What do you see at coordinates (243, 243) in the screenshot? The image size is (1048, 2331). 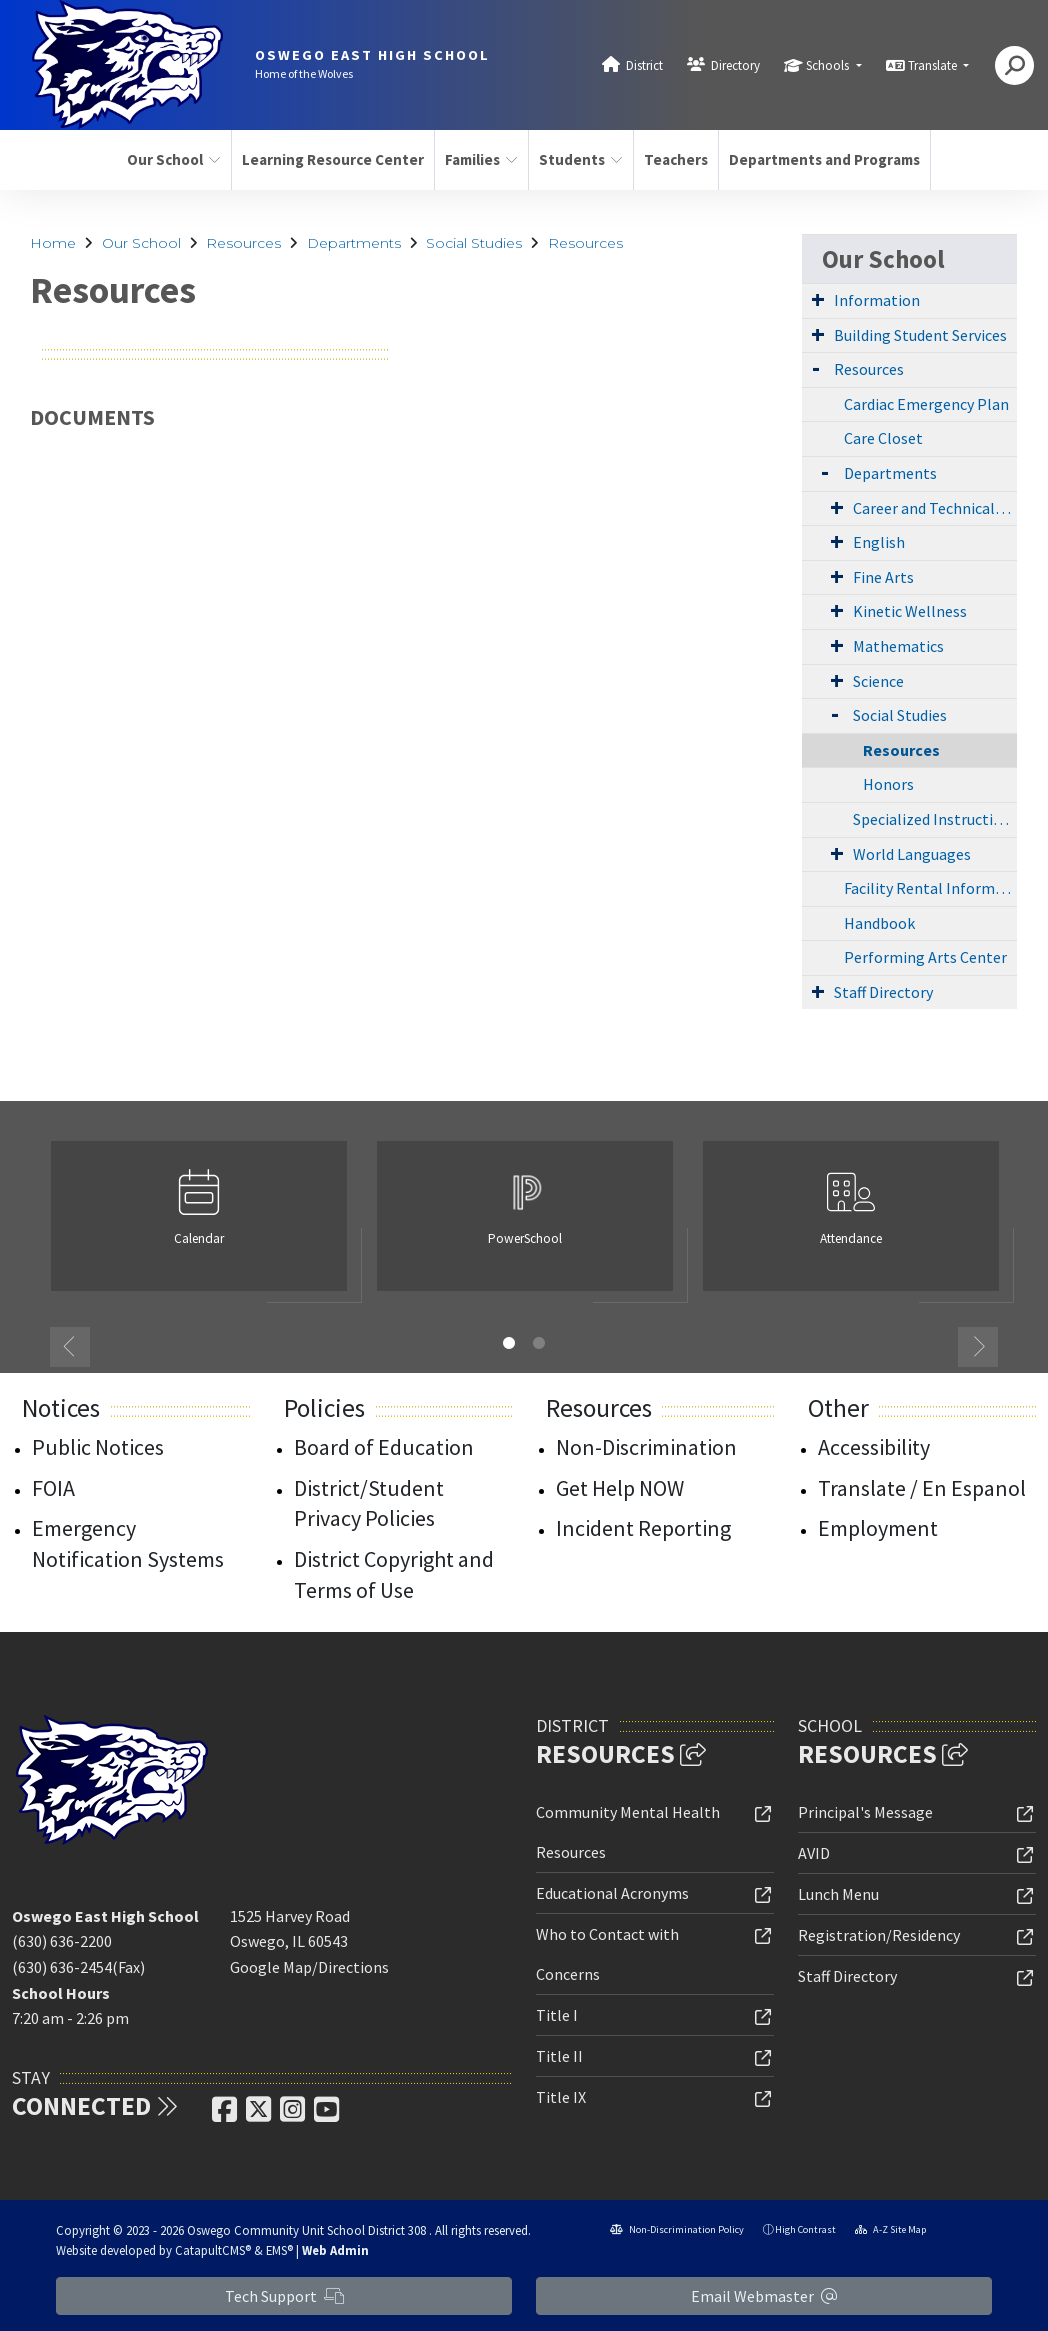 I see `Resources` at bounding box center [243, 243].